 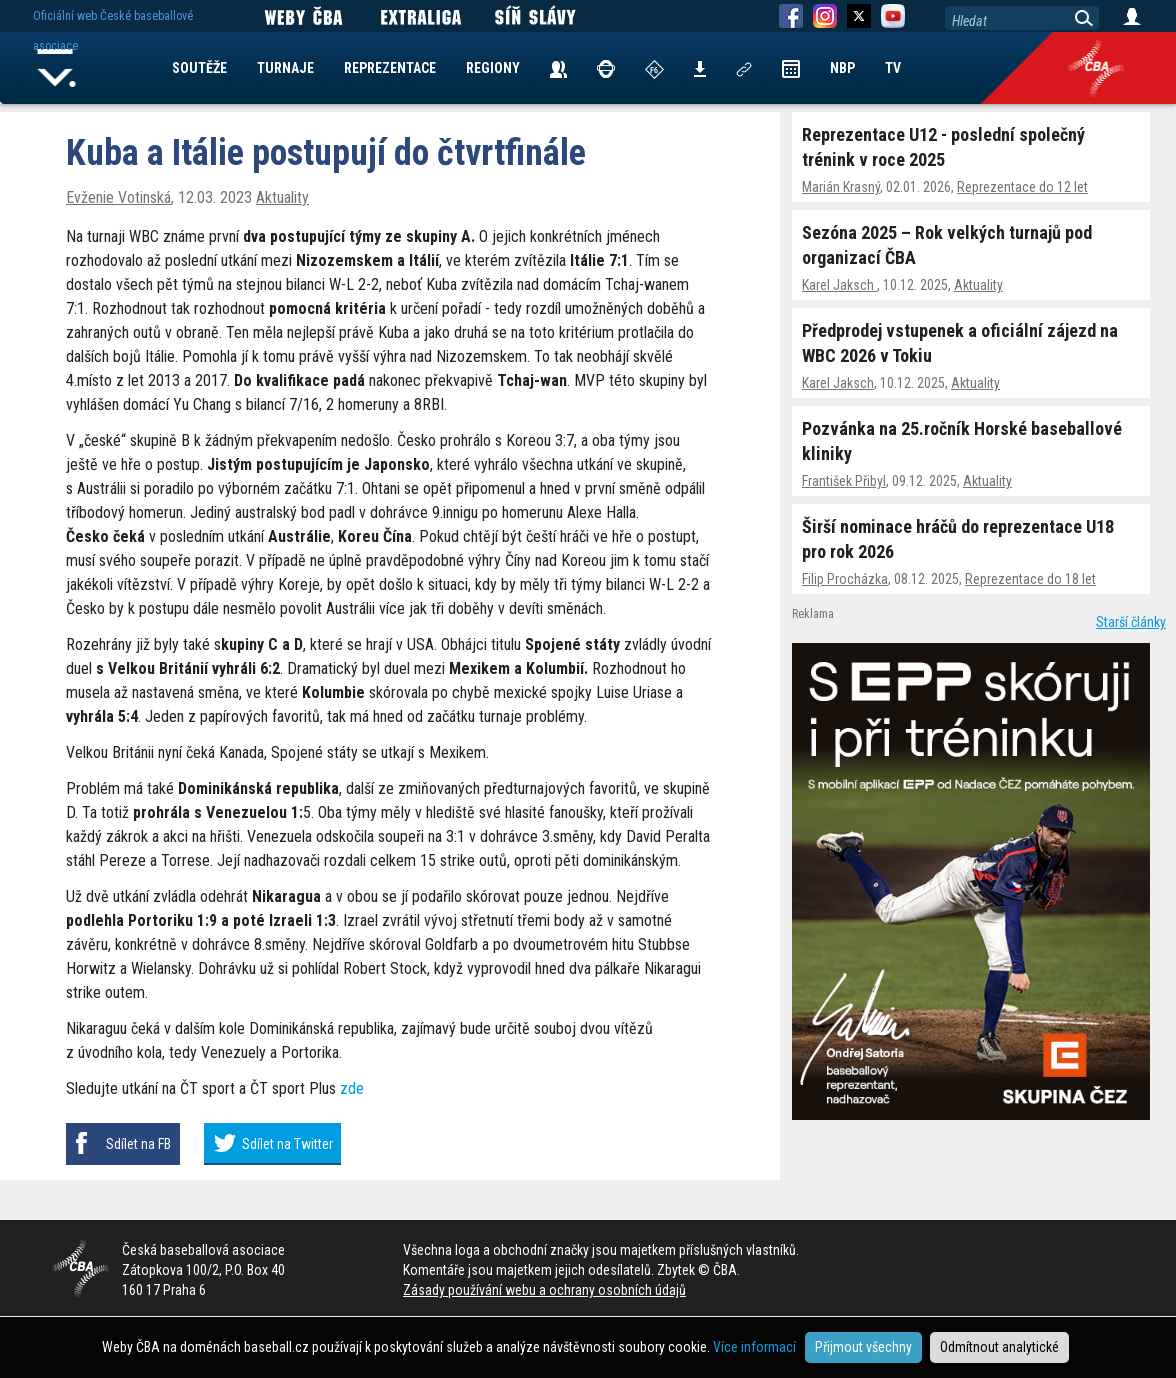 I want to click on Filip Procházka, so click(x=845, y=579).